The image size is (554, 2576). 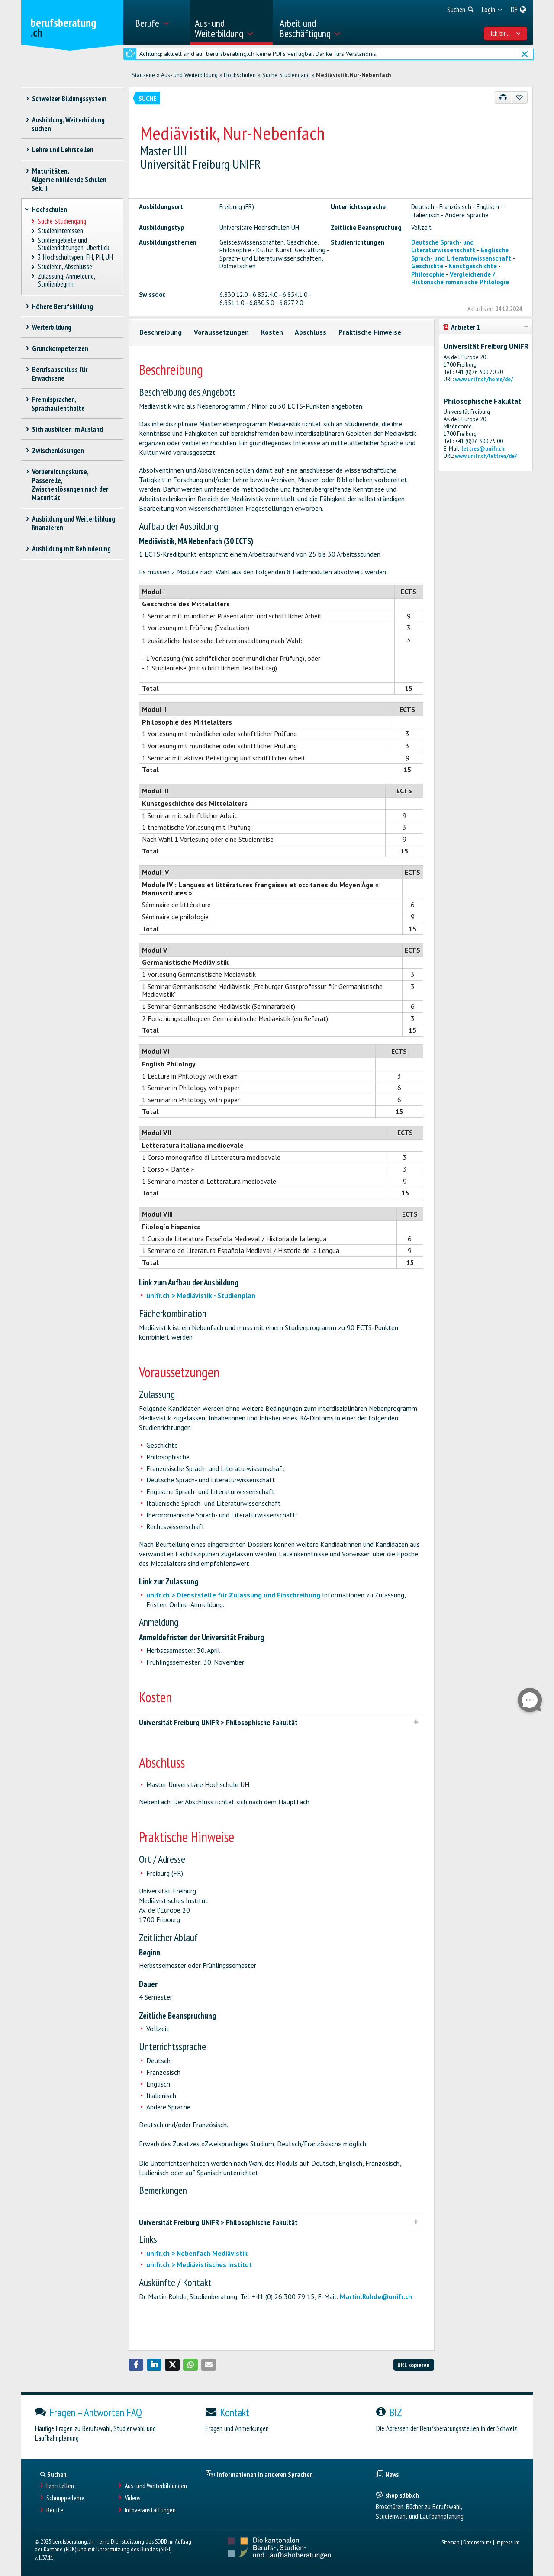 What do you see at coordinates (75, 257) in the screenshot?
I see `3 Hochschultypen: FH, PH, UH [treeitem]` at bounding box center [75, 257].